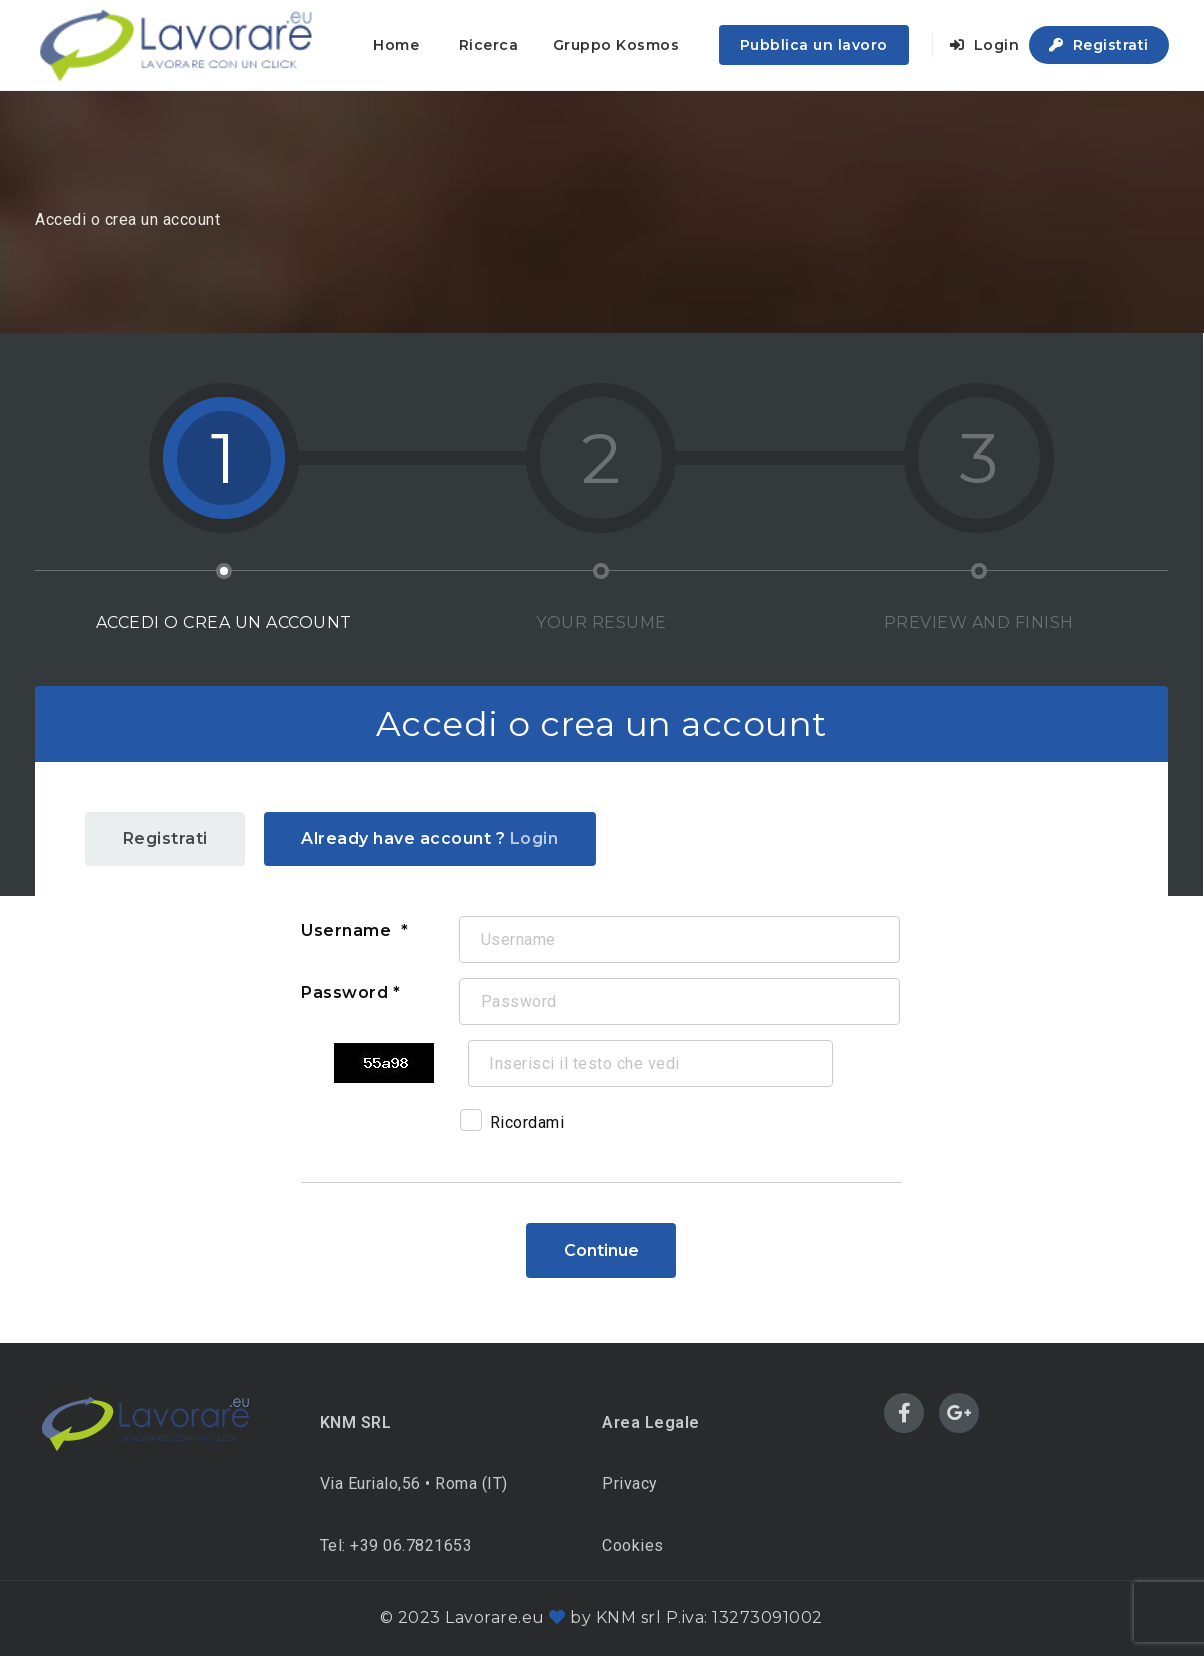  What do you see at coordinates (630, 1483) in the screenshot?
I see `Privacy` at bounding box center [630, 1483].